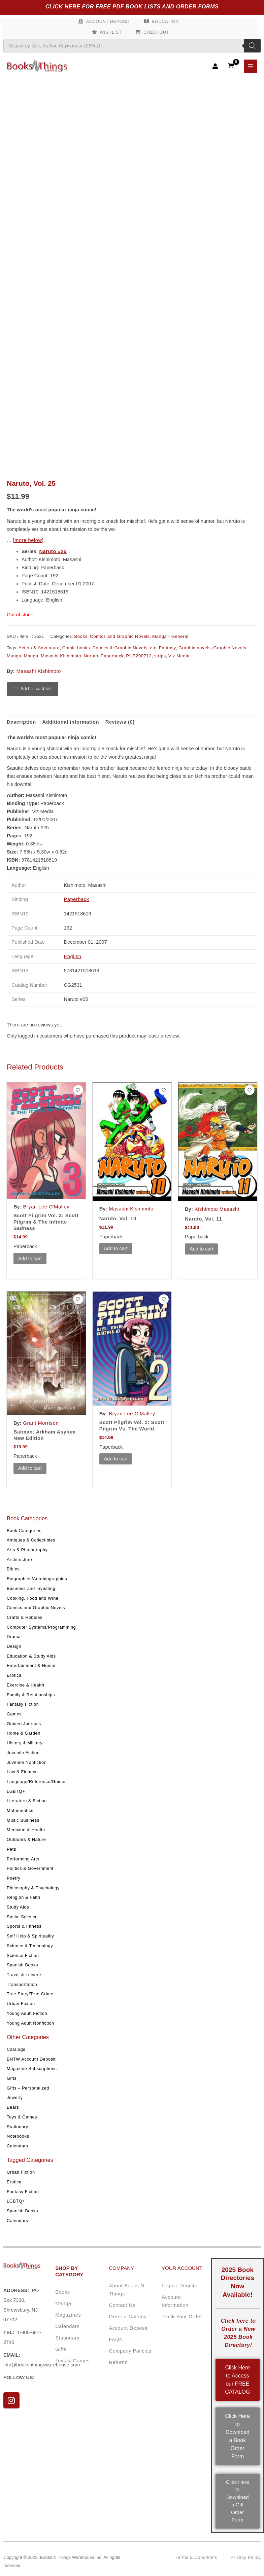 Image resolution: width=264 pixels, height=2576 pixels. Describe the element at coordinates (15, 2097) in the screenshot. I see `Jewelry` at that location.